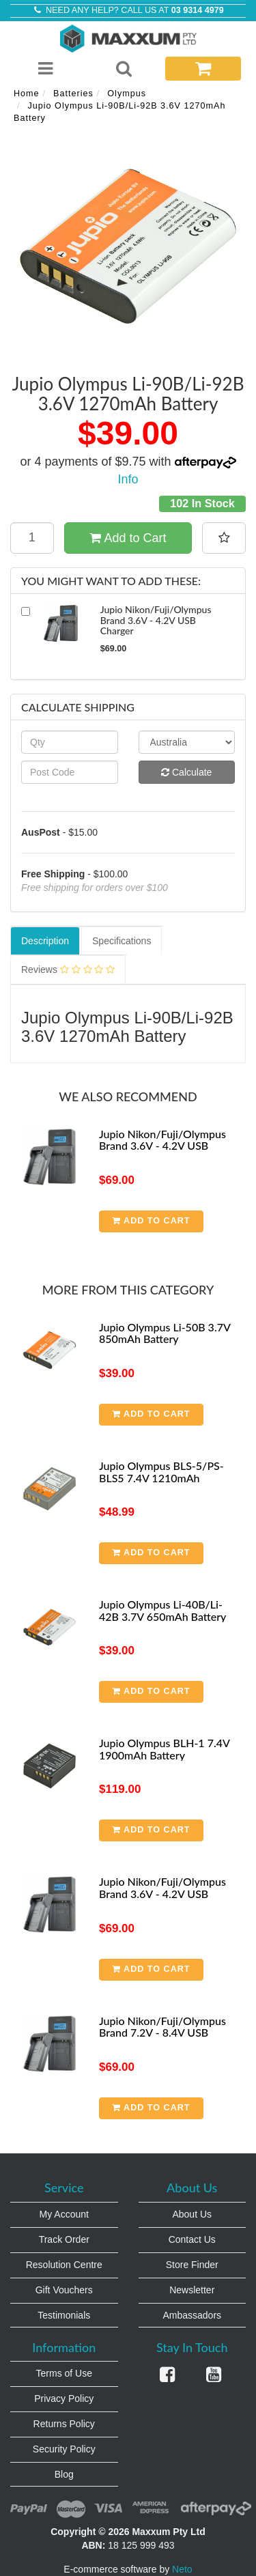  What do you see at coordinates (191, 2315) in the screenshot?
I see `Ambassadors` at bounding box center [191, 2315].